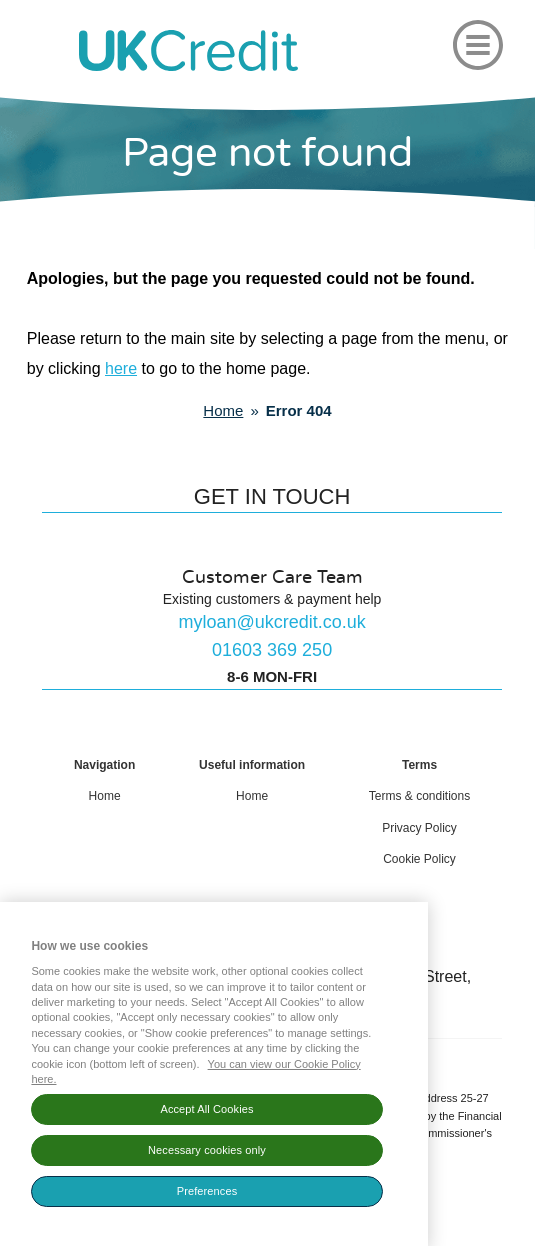  I want to click on Preferences [Show cookie preferences, Opens the preference center dialog], so click(207, 1196).